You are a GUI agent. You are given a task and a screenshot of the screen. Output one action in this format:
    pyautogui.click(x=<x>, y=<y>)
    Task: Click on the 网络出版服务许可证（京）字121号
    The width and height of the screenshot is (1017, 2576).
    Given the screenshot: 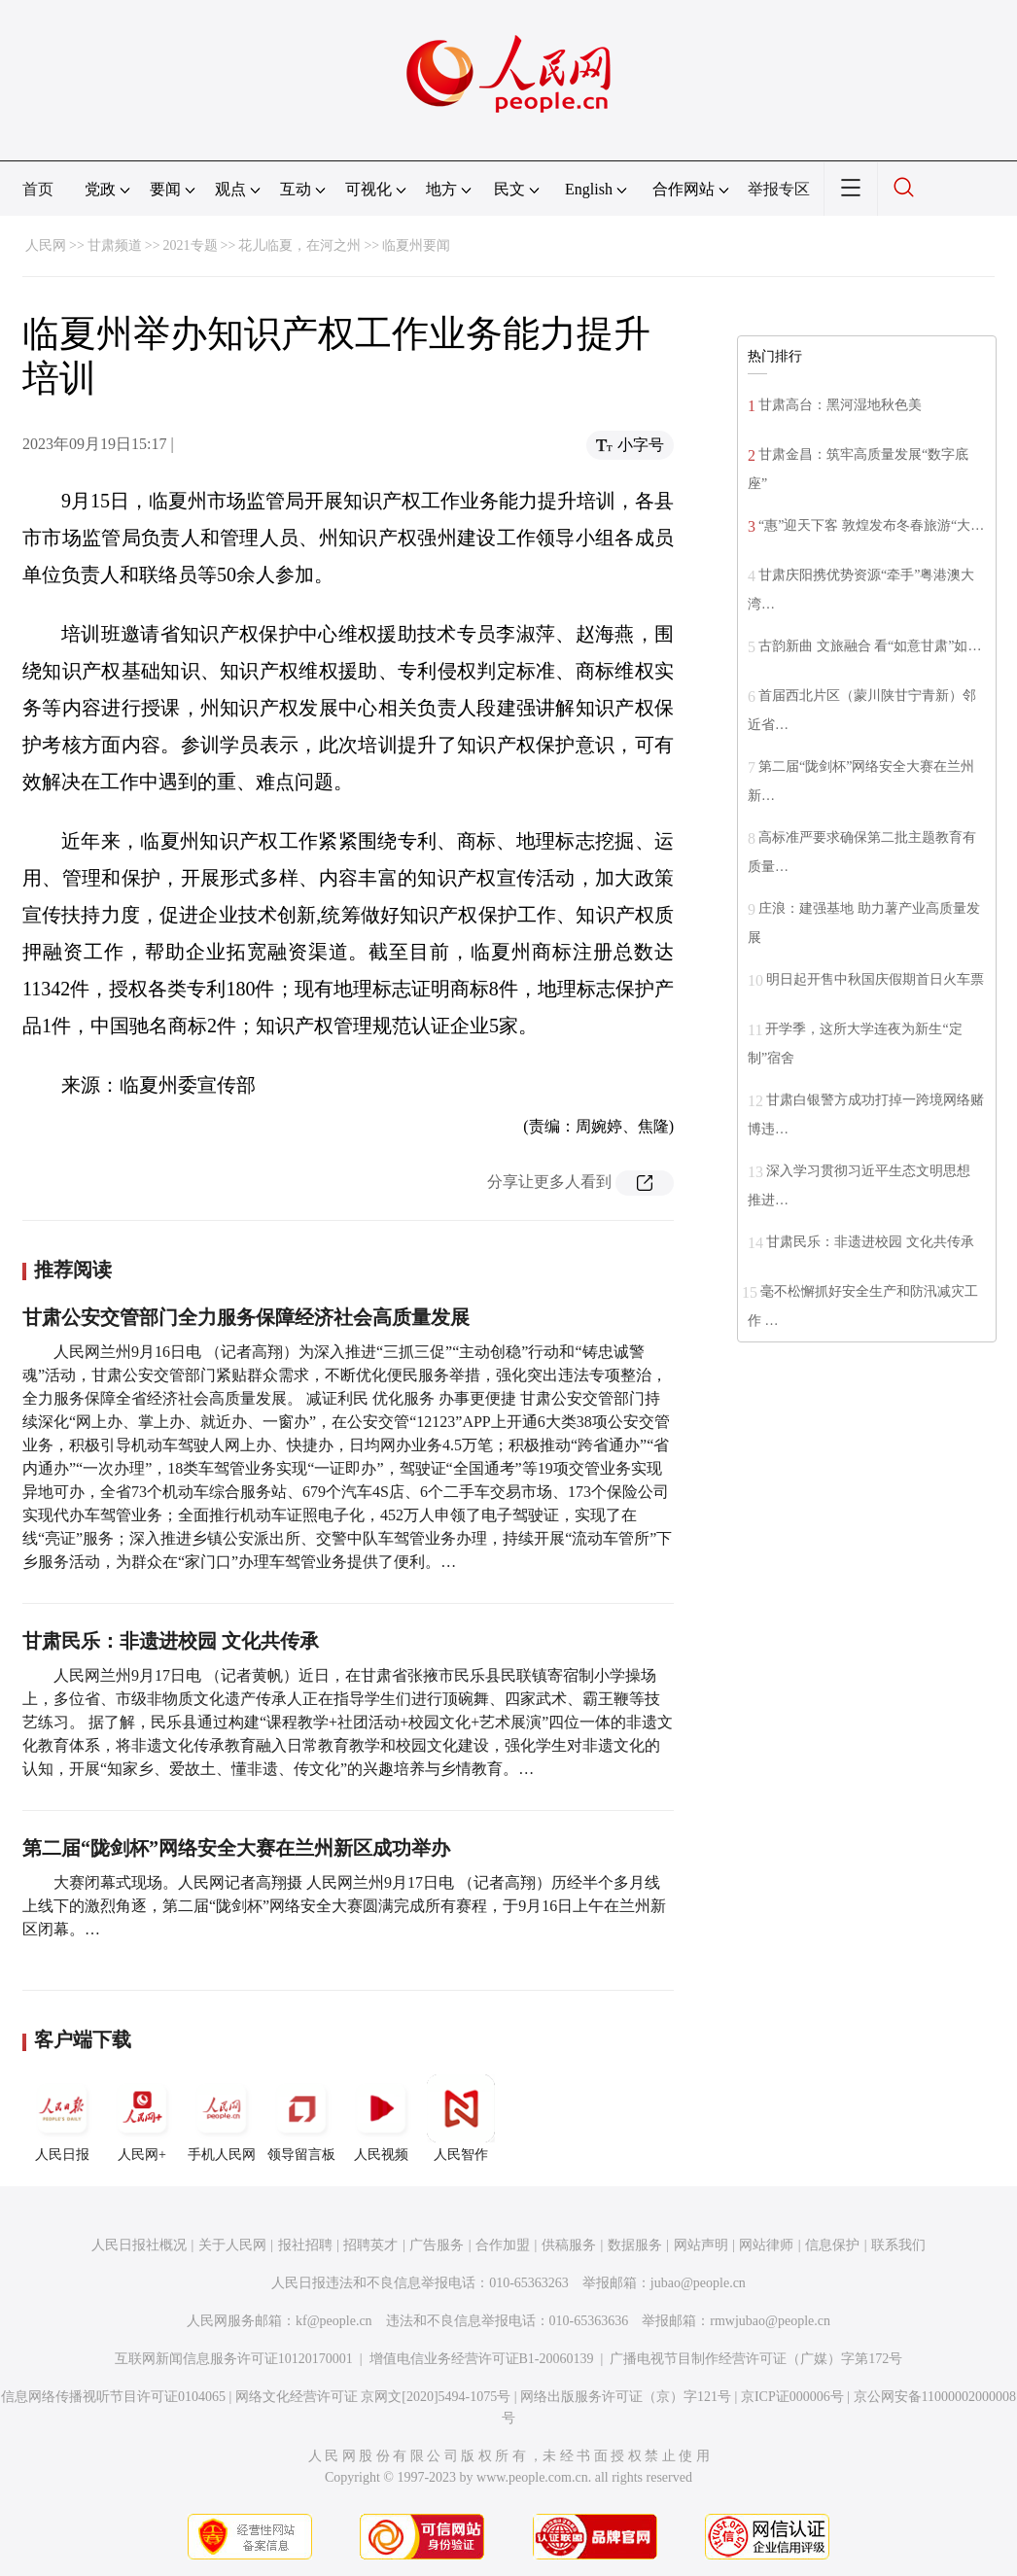 What is the action you would take?
    pyautogui.click(x=625, y=2396)
    